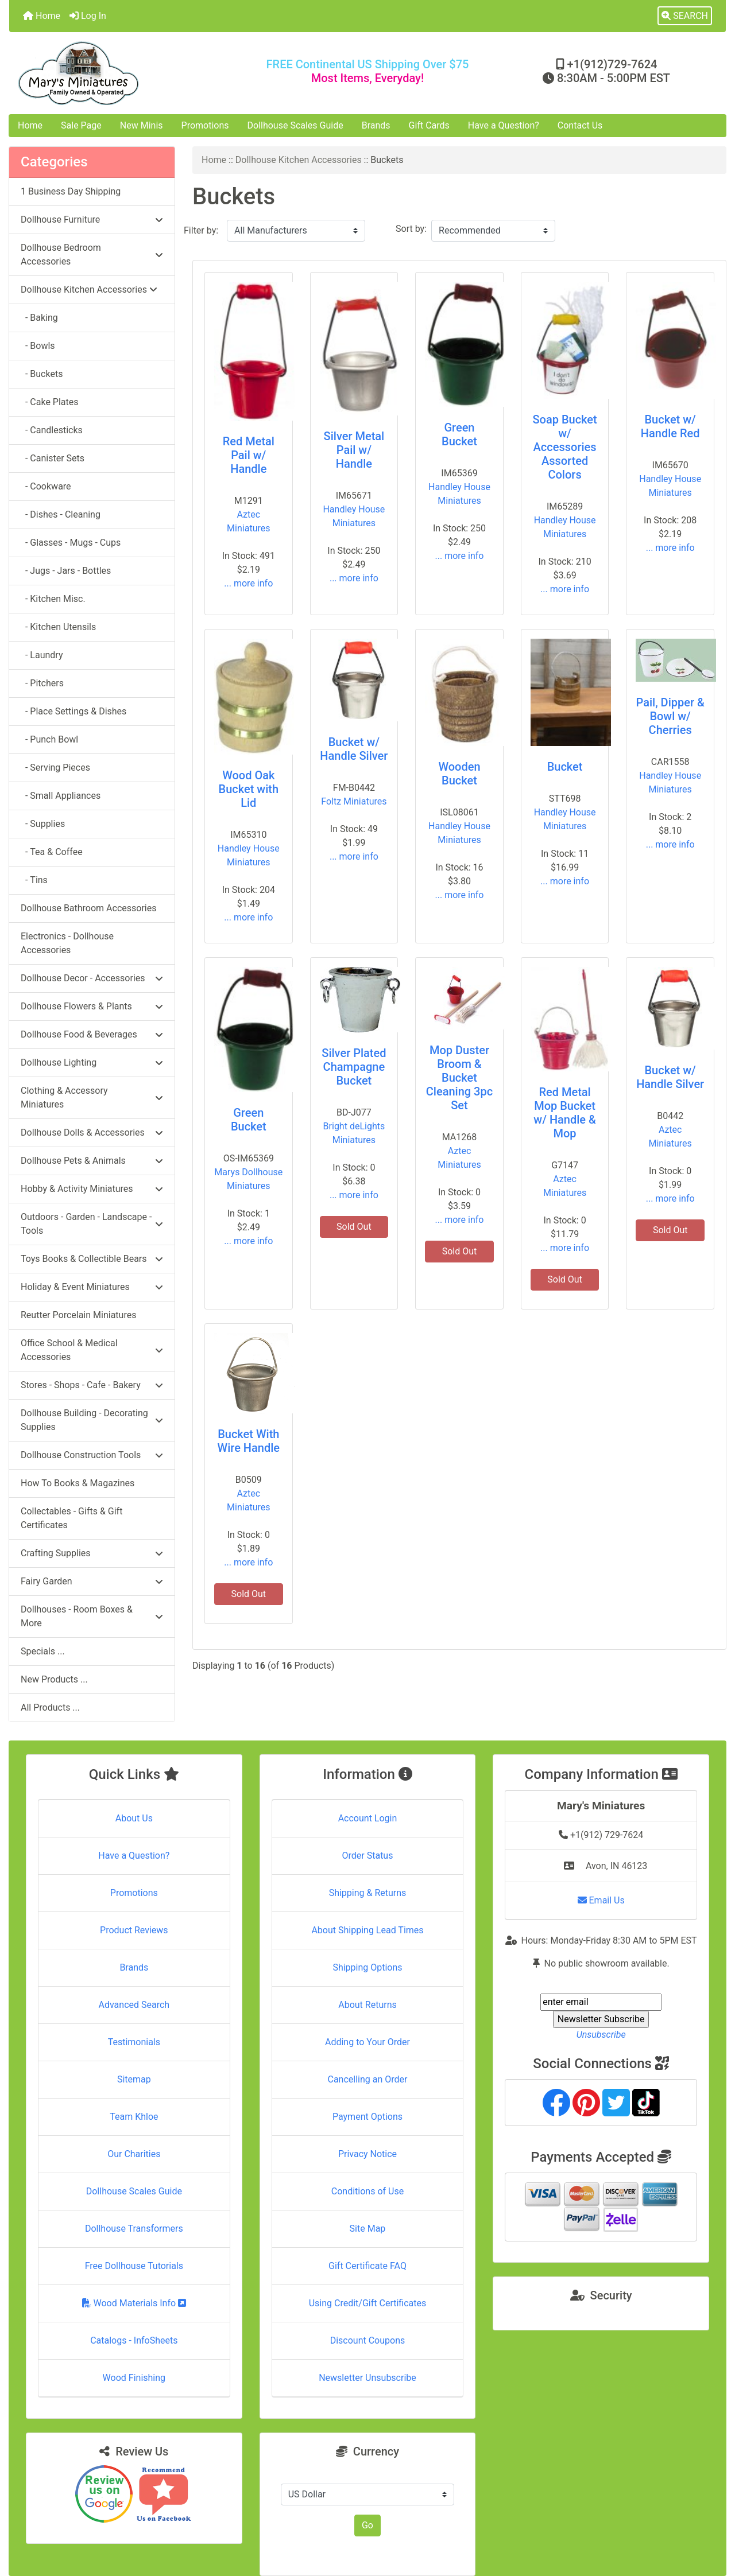 The width and height of the screenshot is (735, 2576). I want to click on - Cookware, so click(46, 486).